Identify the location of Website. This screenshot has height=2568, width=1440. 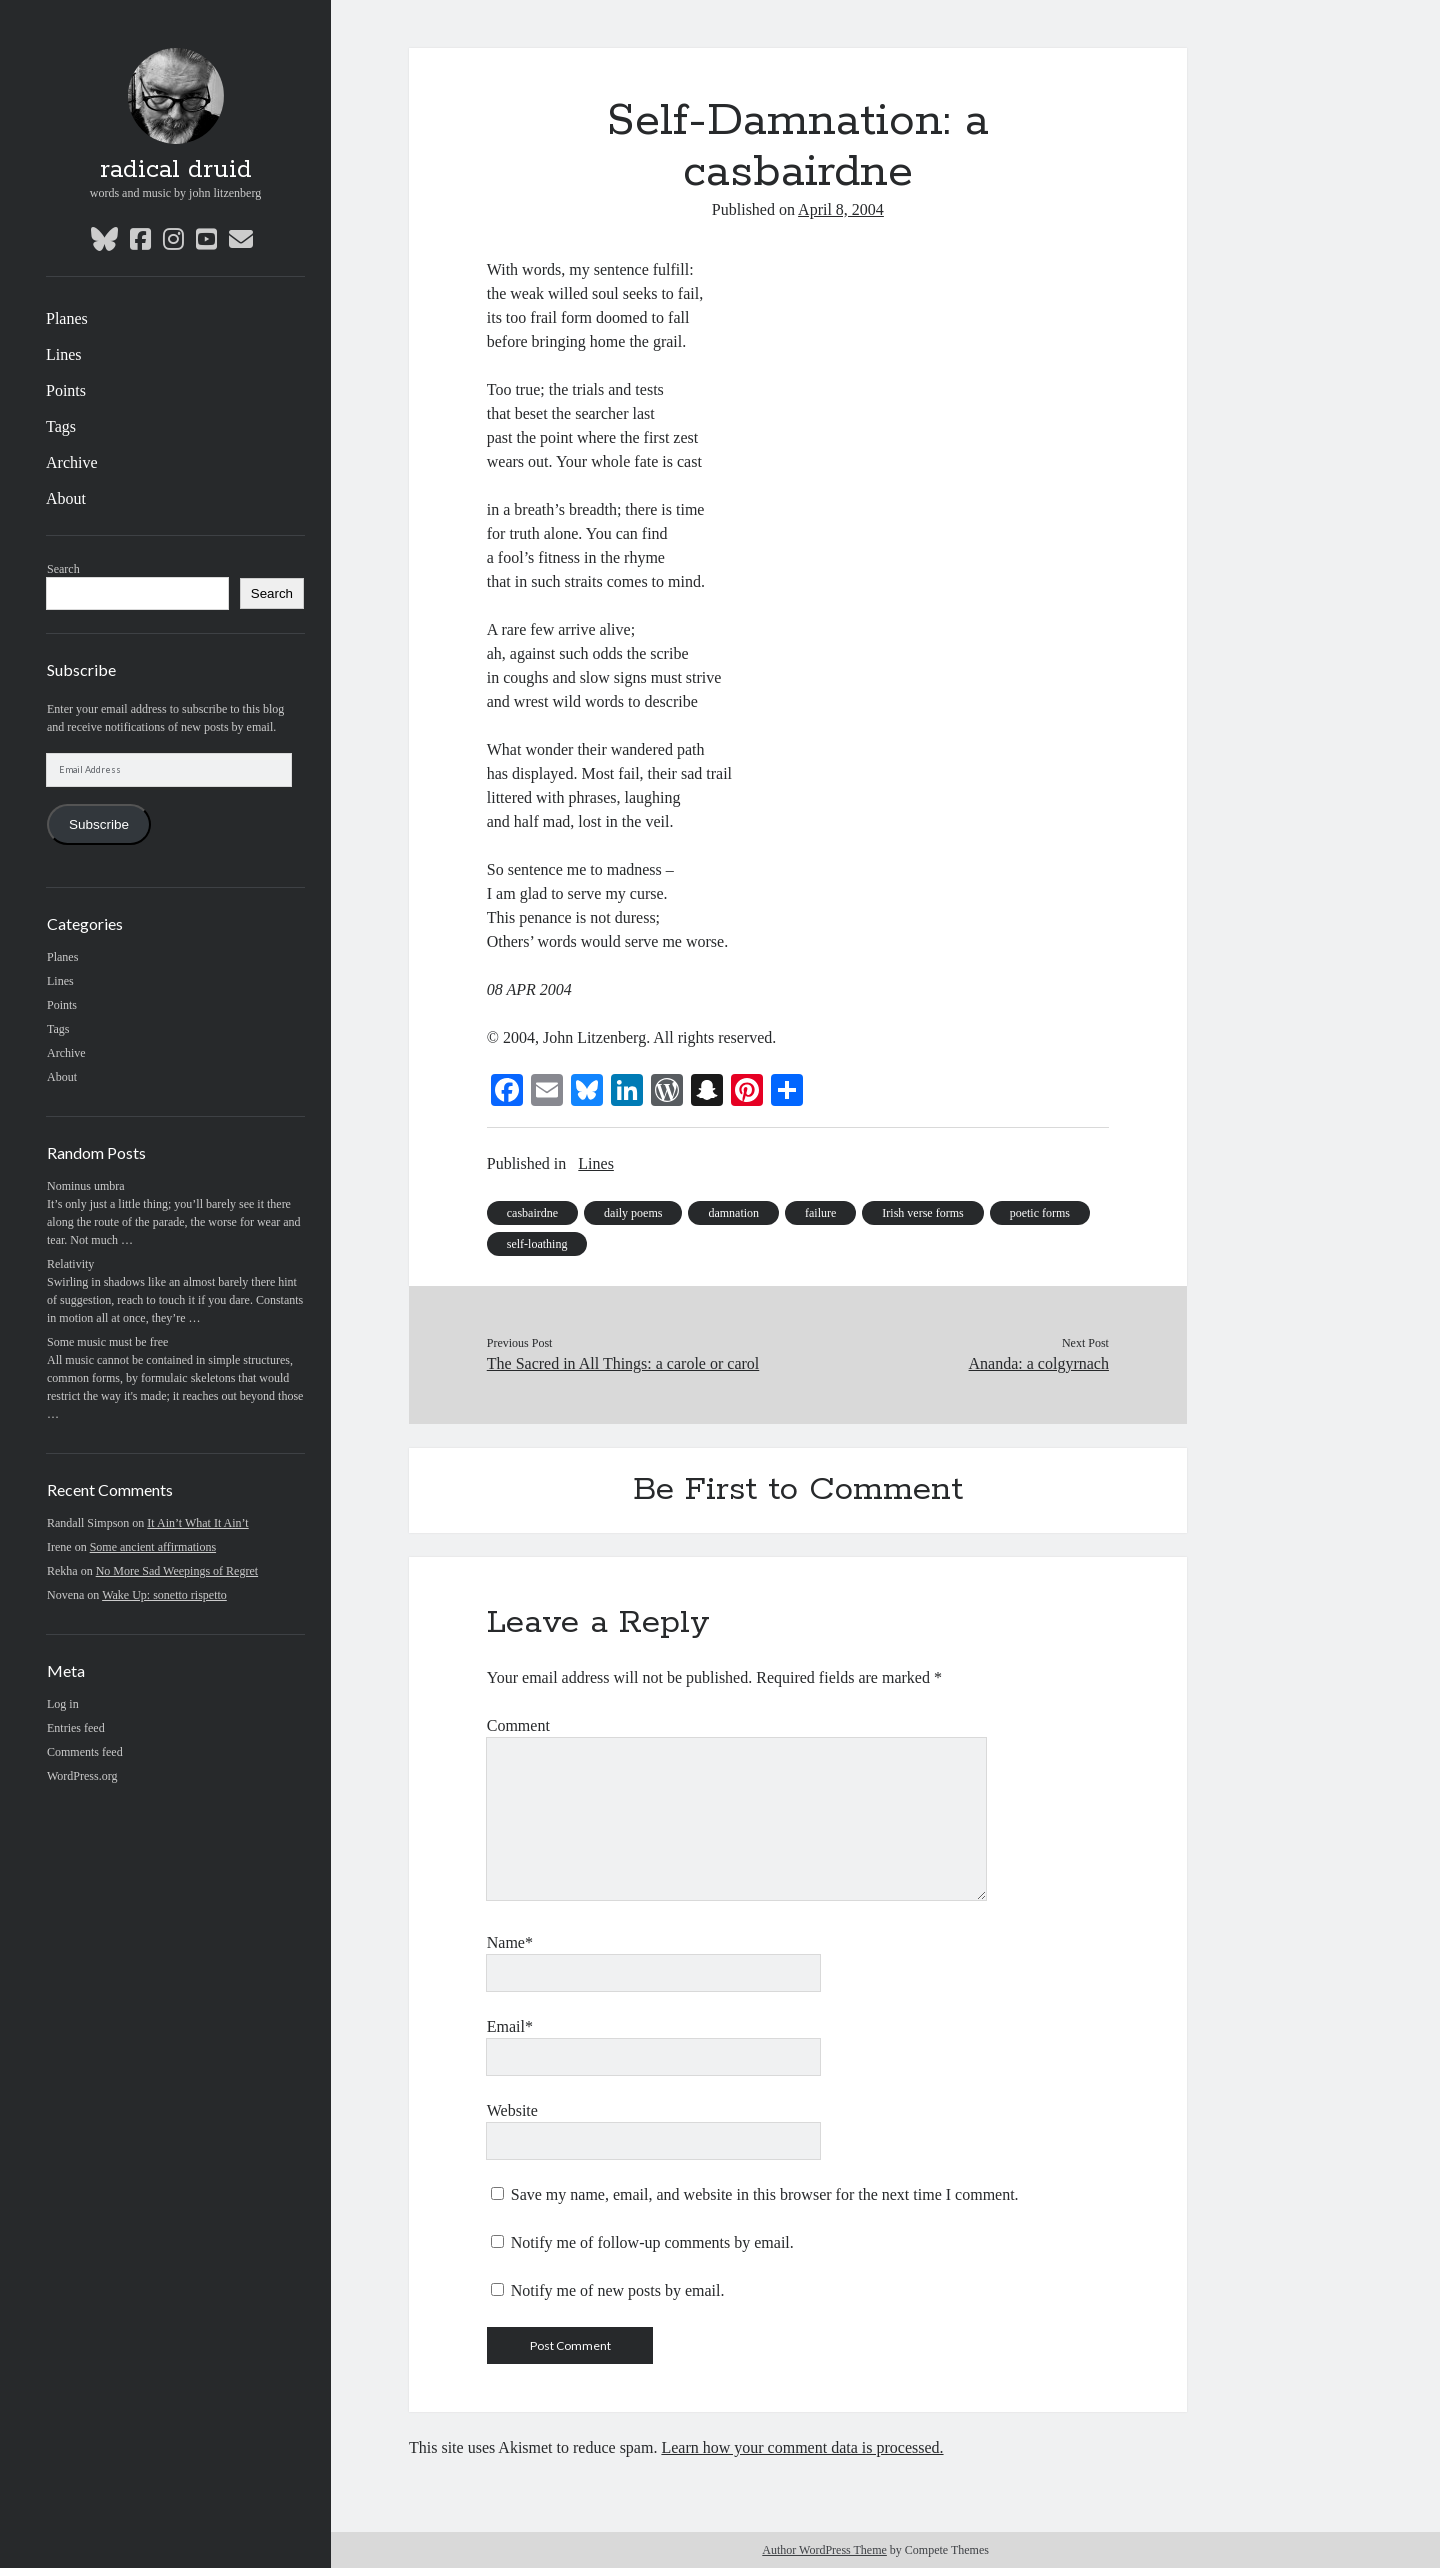
(512, 2110).